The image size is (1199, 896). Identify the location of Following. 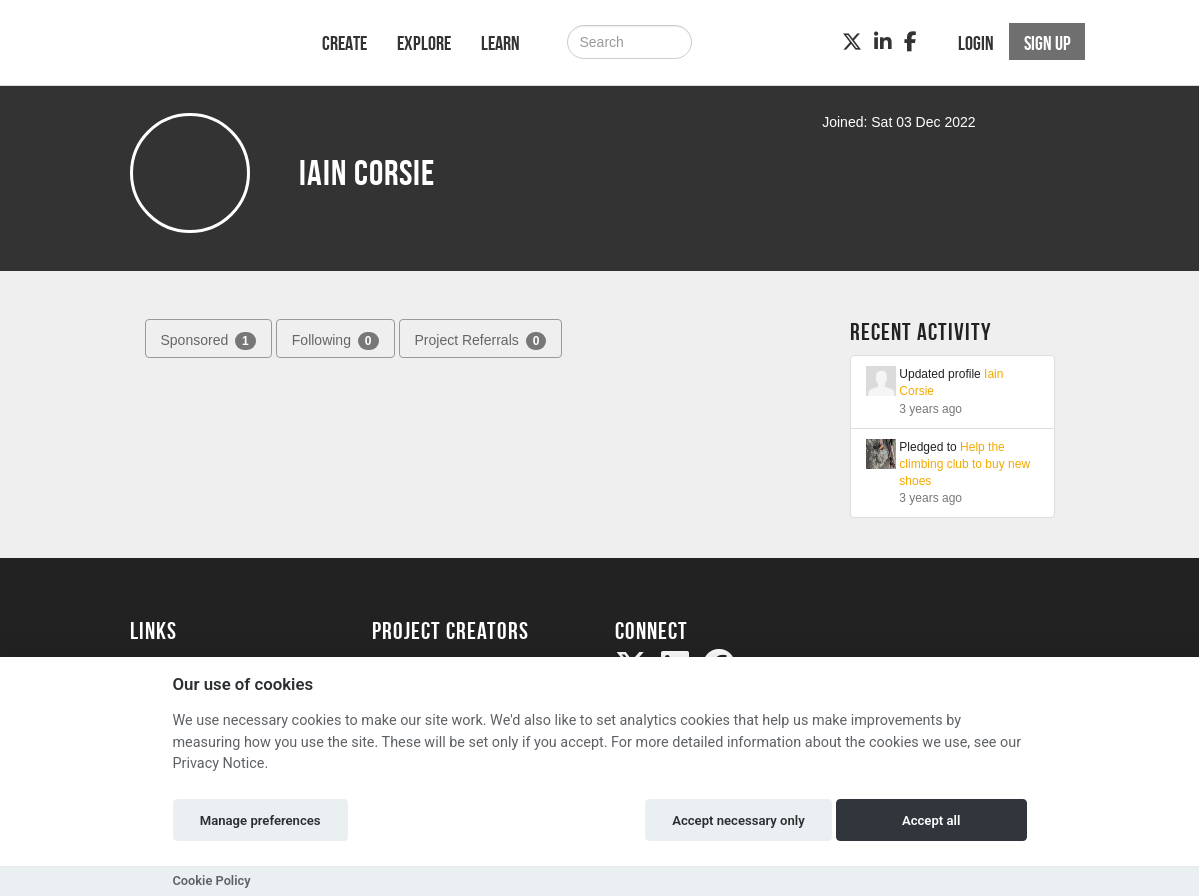
(335, 341).